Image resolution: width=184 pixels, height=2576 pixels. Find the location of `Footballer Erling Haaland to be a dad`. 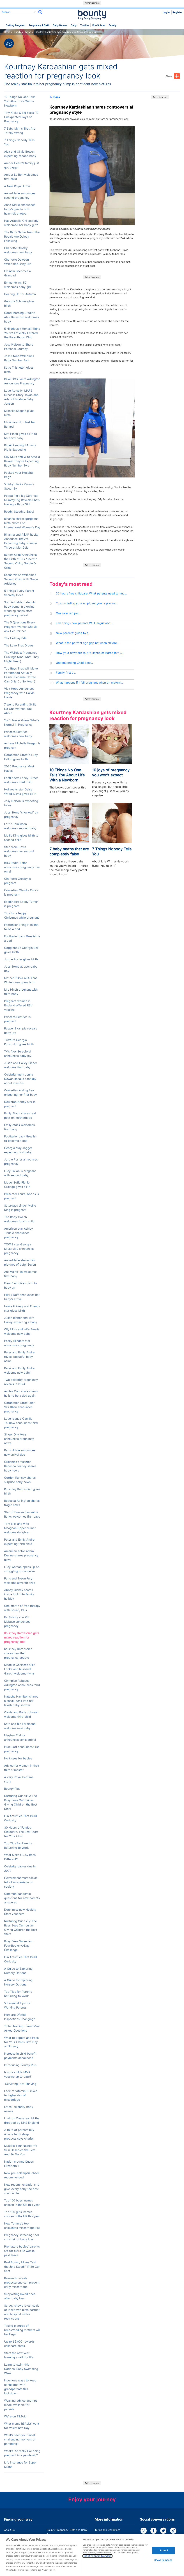

Footballer Erling Haaland to be a dad is located at coordinates (21, 927).